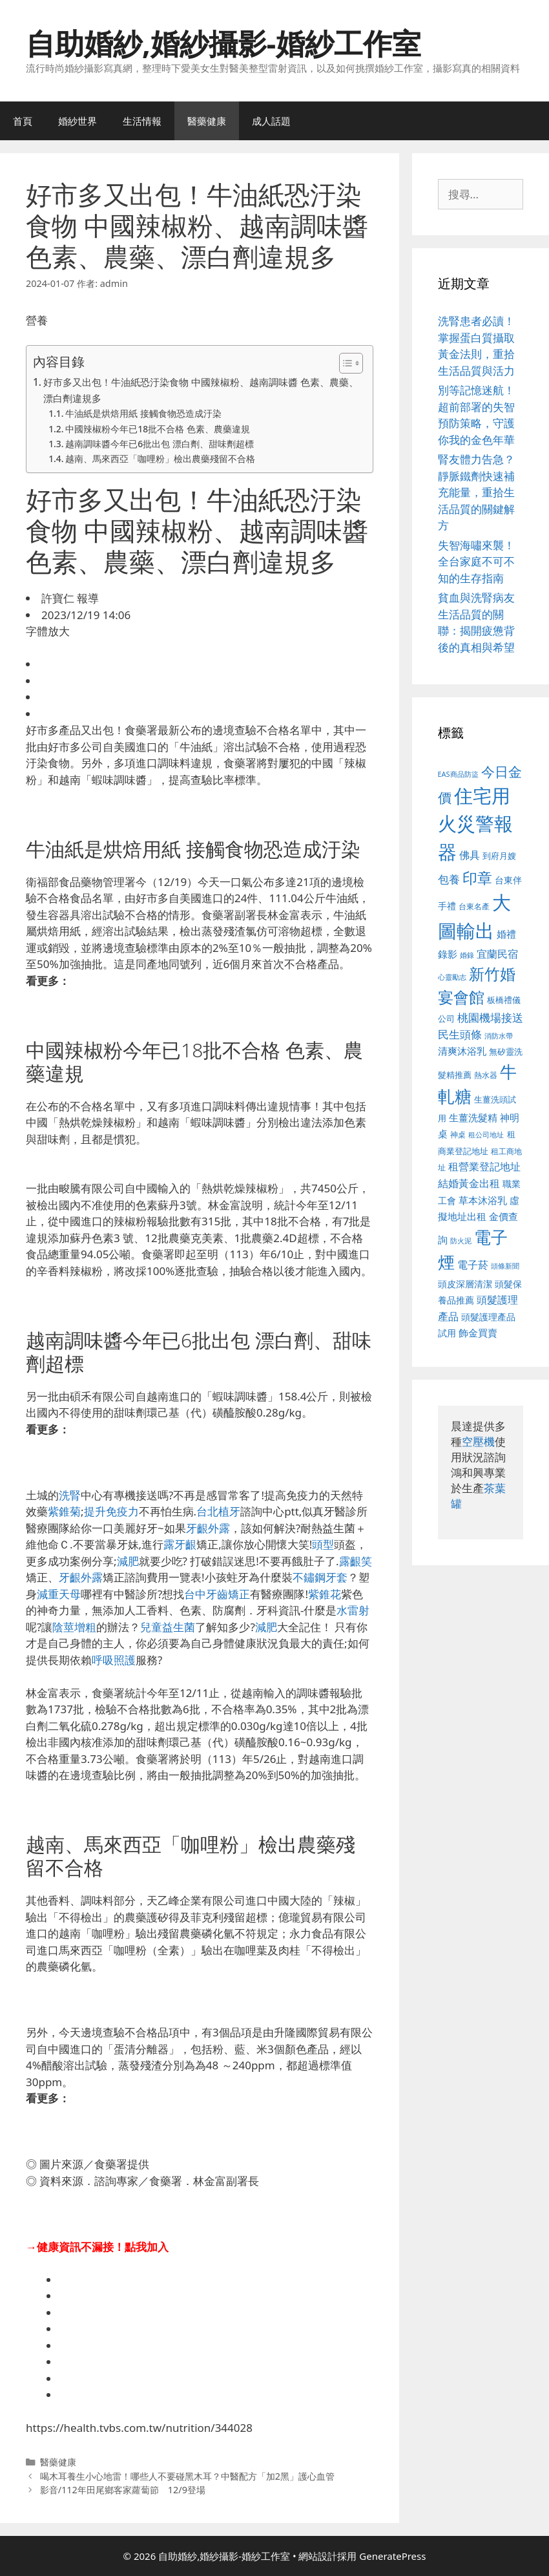  I want to click on 醫藥健康, so click(206, 120).